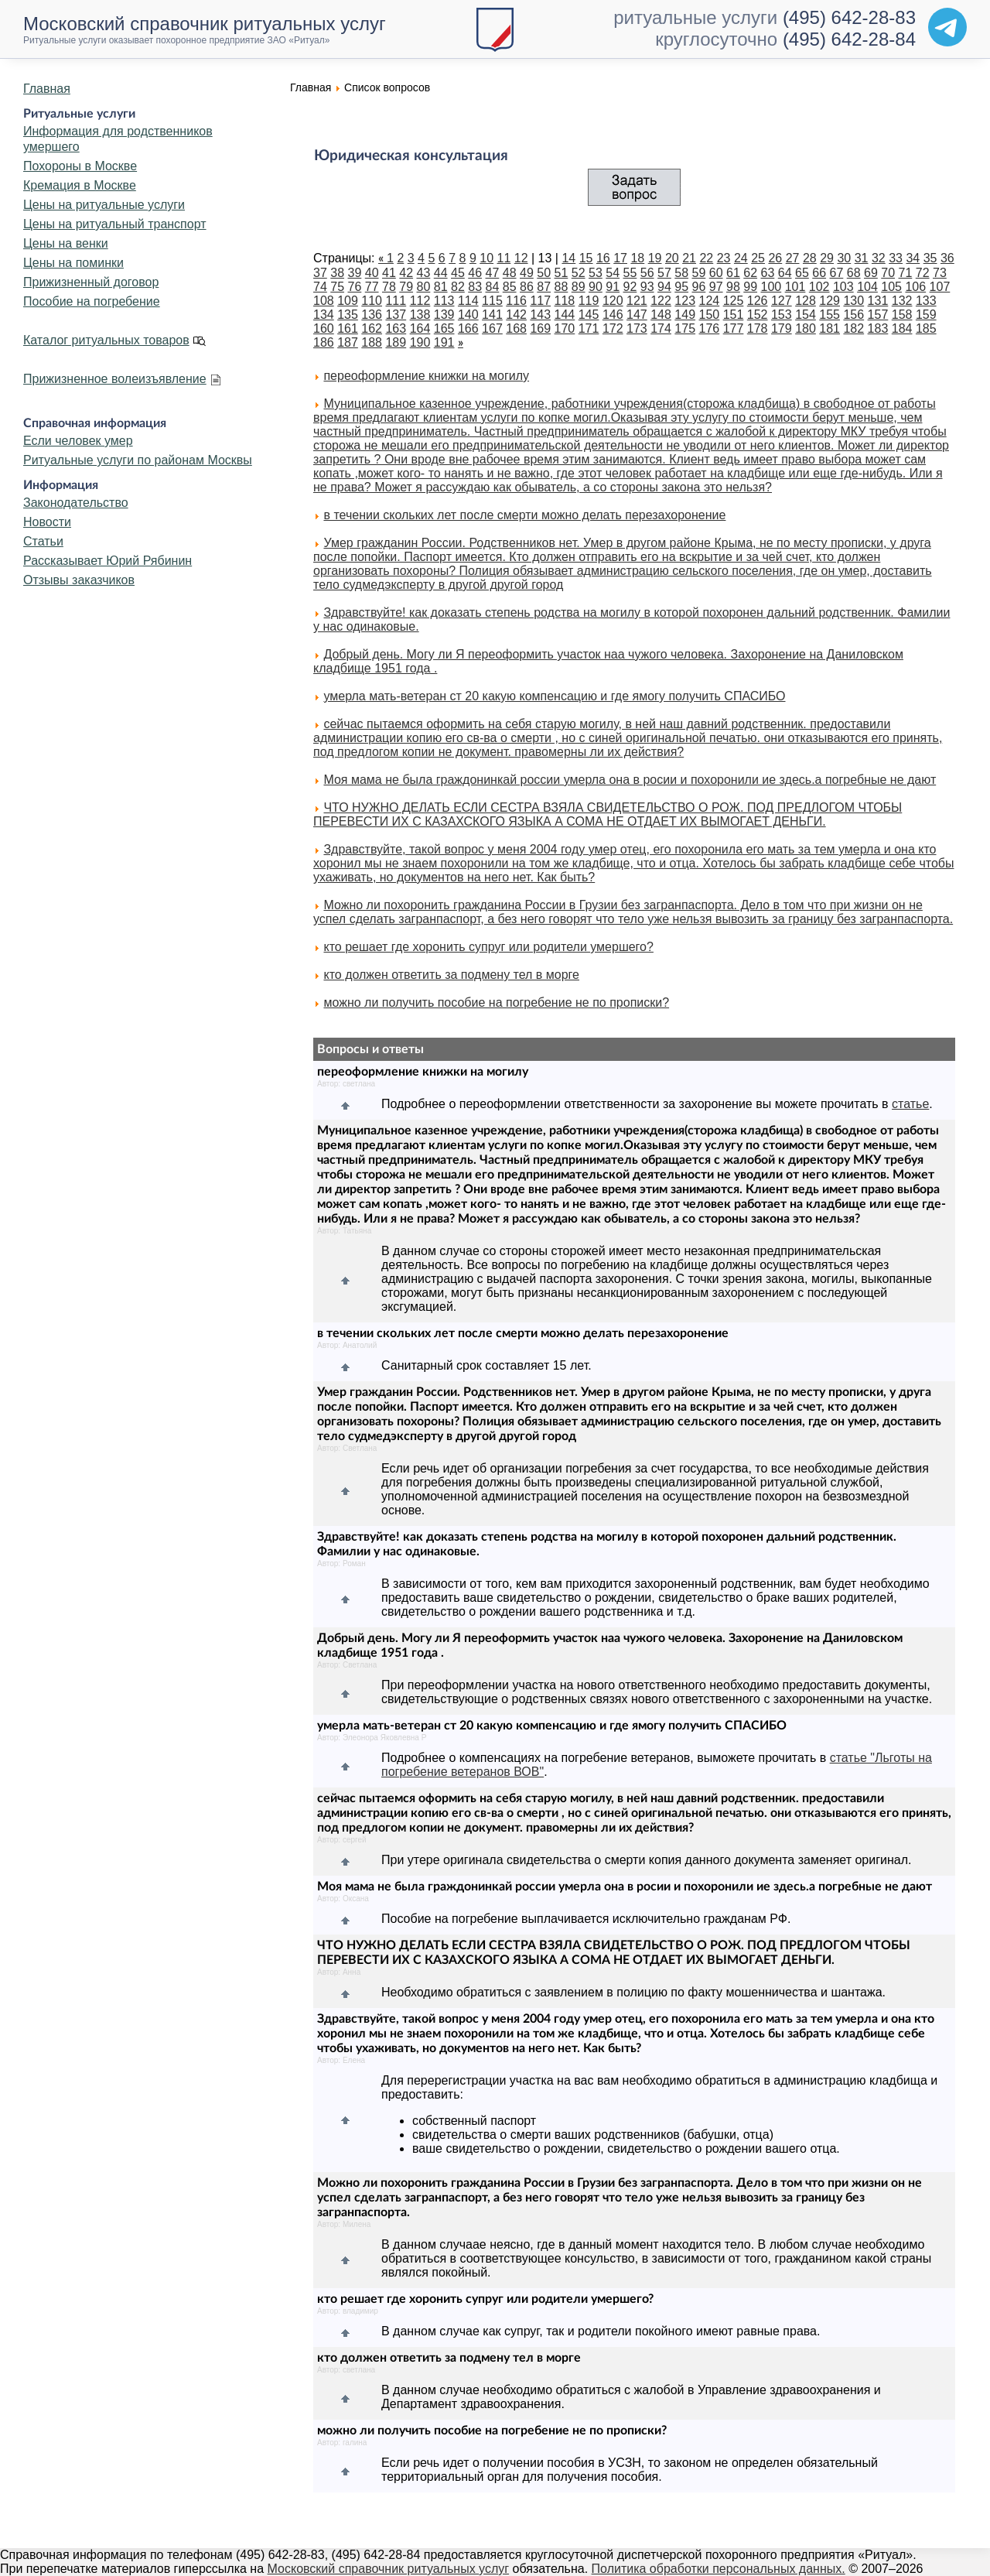 This screenshot has height=2576, width=990. I want to click on 94, so click(664, 286).